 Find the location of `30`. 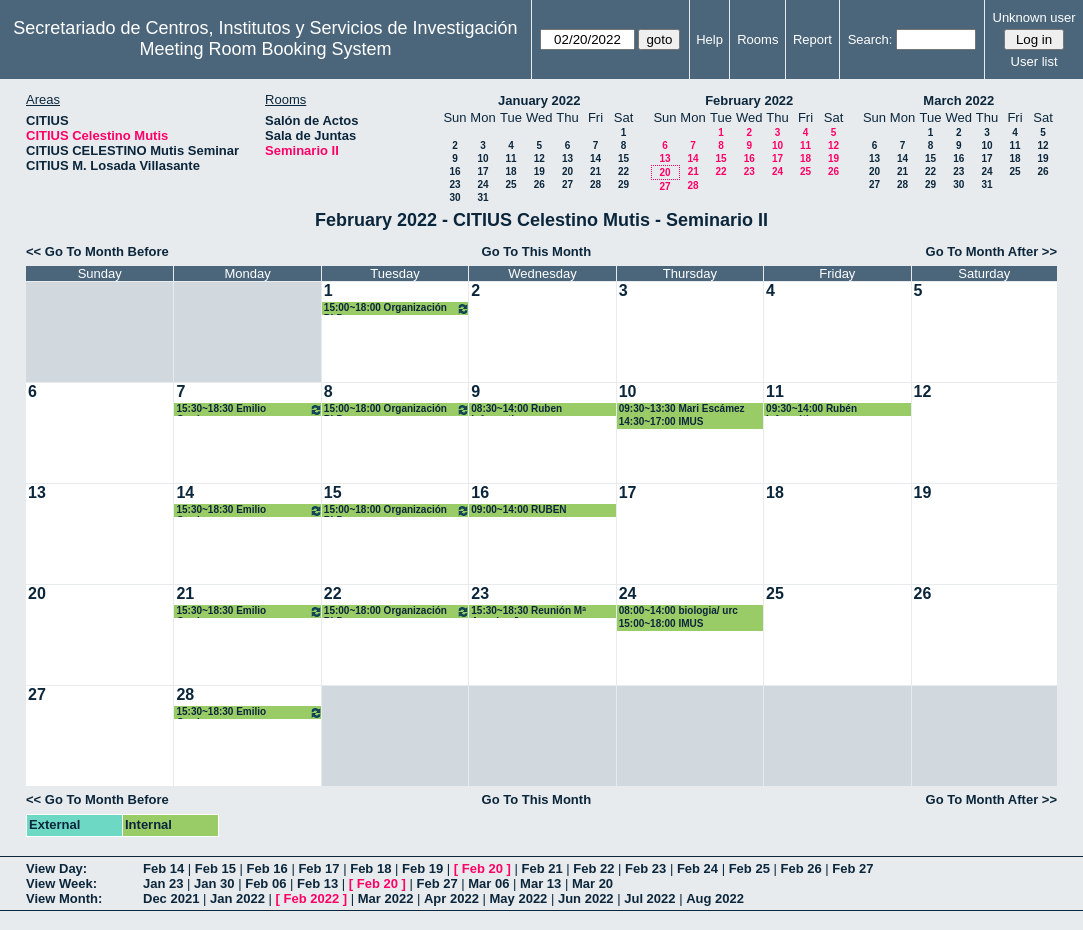

30 is located at coordinates (454, 197).